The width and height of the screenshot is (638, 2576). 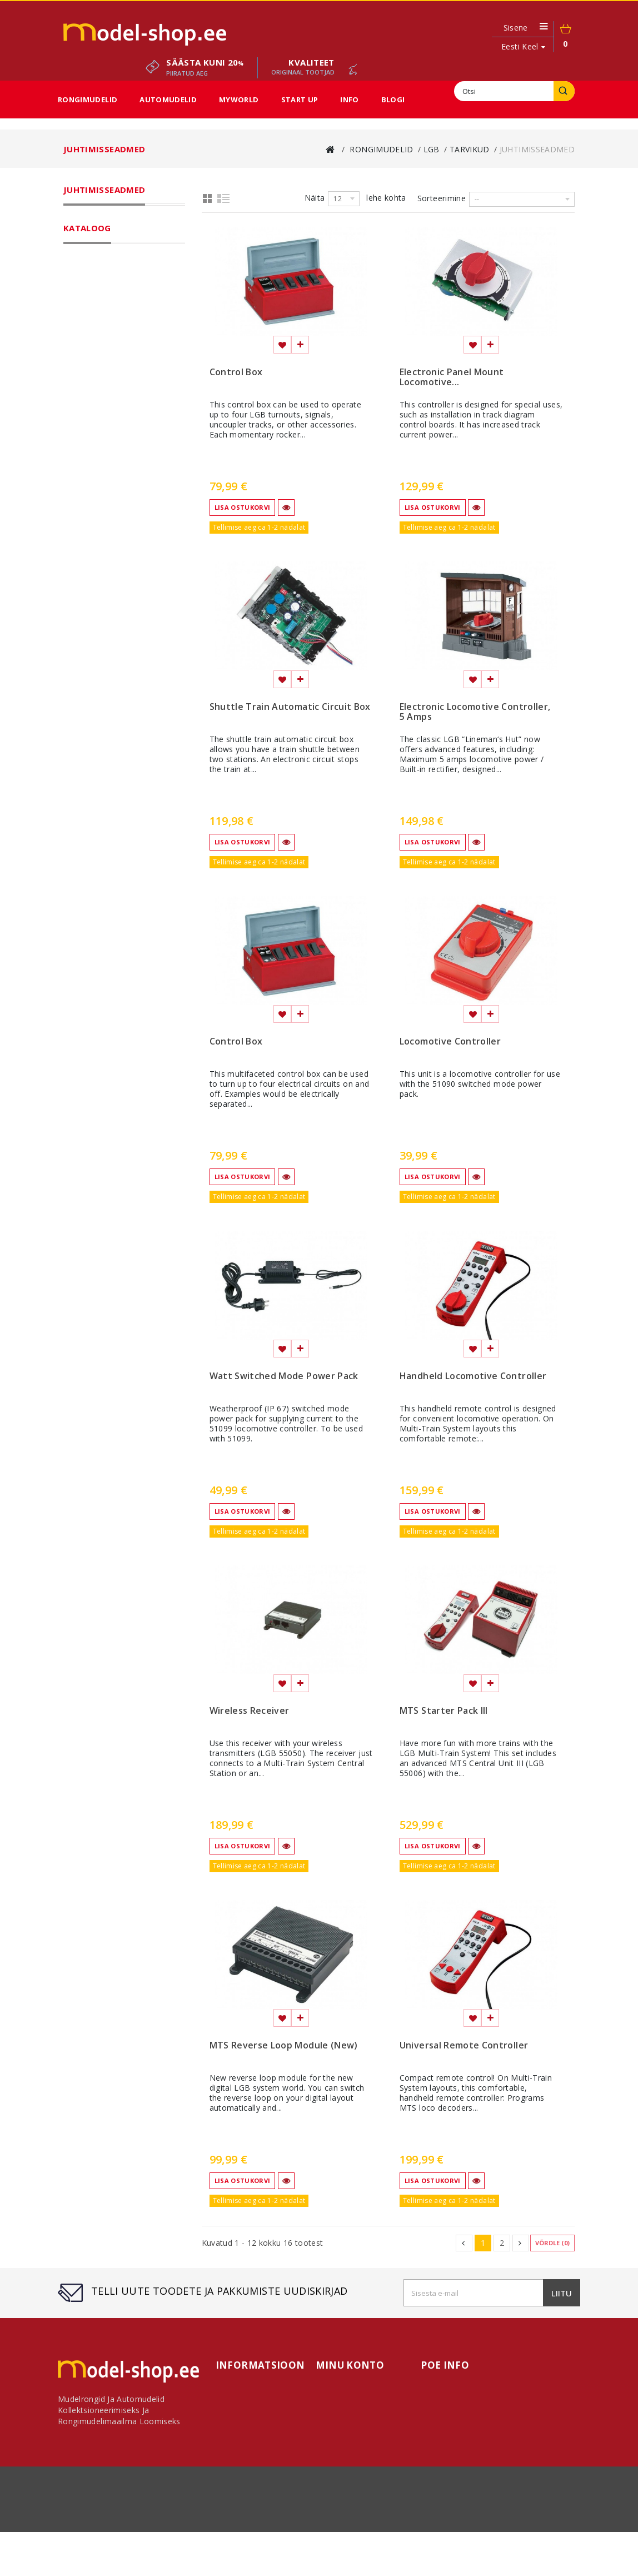 What do you see at coordinates (86, 251) in the screenshot?
I see `LGB` at bounding box center [86, 251].